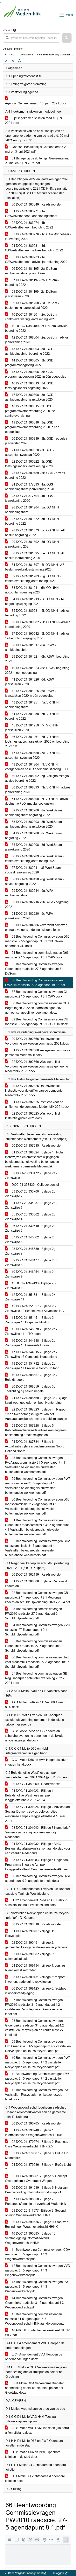 The width and height of the screenshot is (76, 2576). I want to click on 09 Beantwoording Commissievragen PvdA raadscie. 31-5 agendapunt 4.2 vaststellen Recycleplan en keuze recycle-tarief.pdf, so click(38, 2046).